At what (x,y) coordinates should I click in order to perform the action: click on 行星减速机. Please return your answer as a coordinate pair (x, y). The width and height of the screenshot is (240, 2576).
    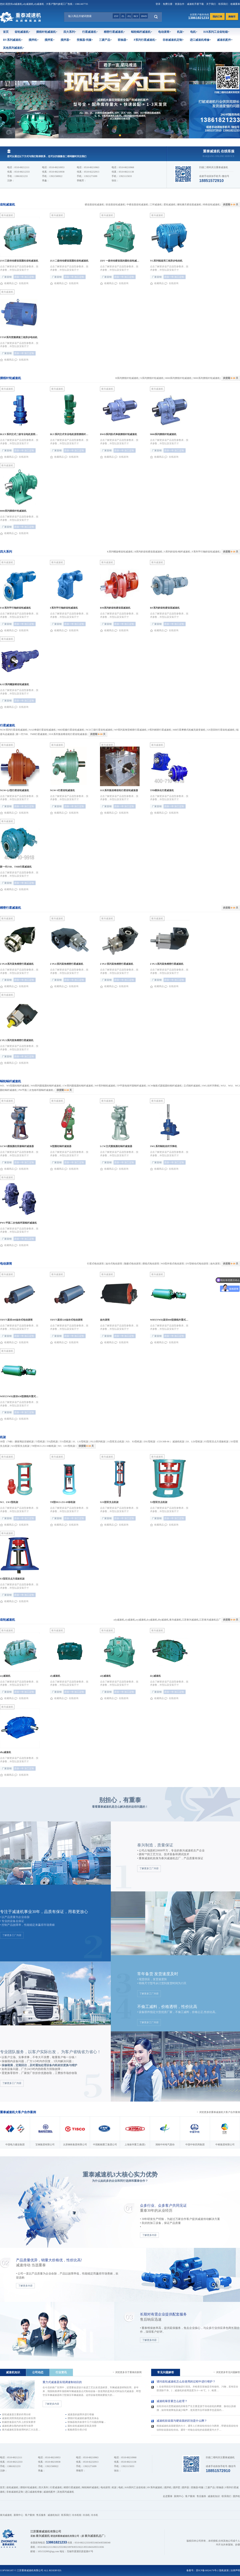
    Looking at the image, I should click on (90, 31).